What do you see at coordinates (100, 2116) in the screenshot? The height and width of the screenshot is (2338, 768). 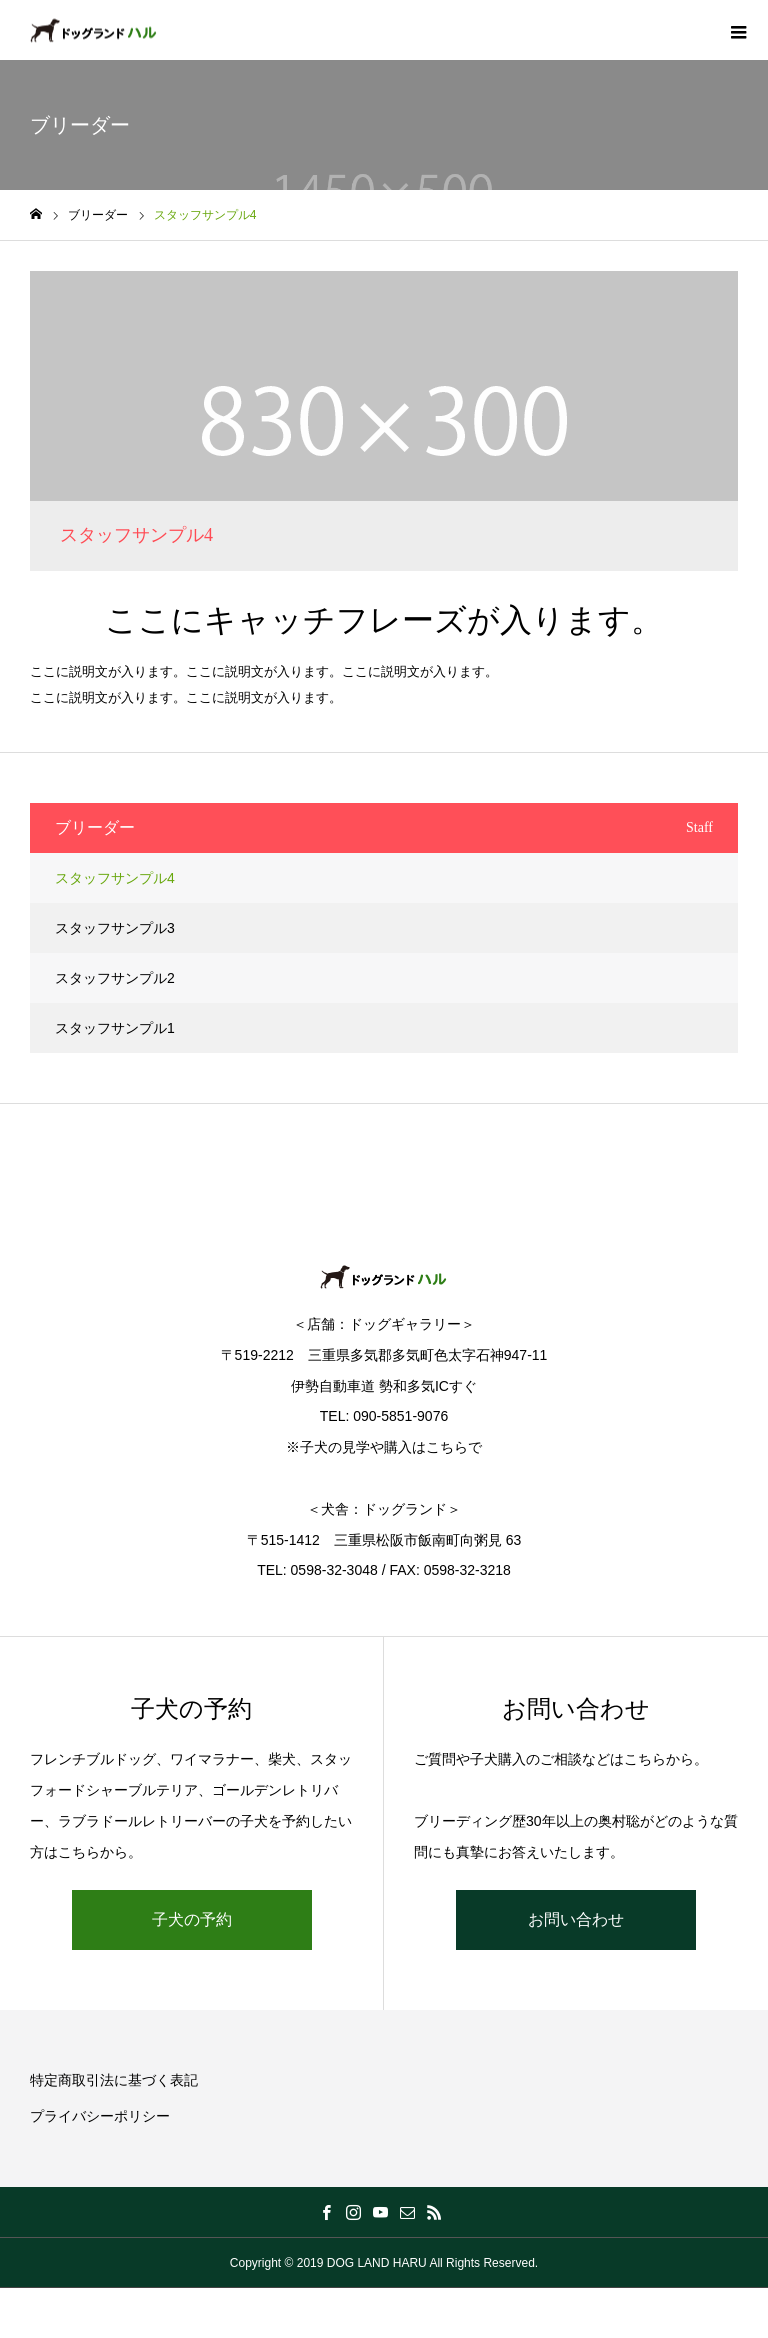 I see `プライバシーポリシー` at bounding box center [100, 2116].